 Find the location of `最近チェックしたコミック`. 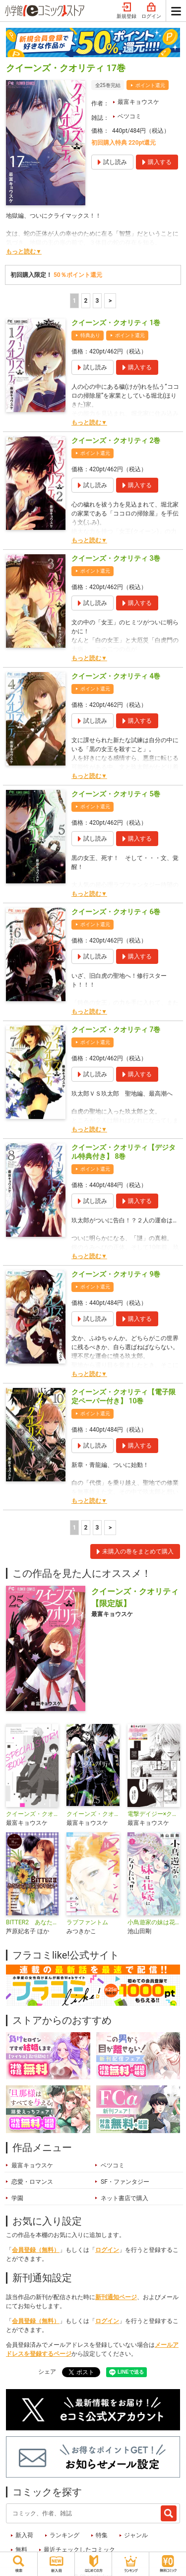

最近チェックしたコミック is located at coordinates (79, 2549).